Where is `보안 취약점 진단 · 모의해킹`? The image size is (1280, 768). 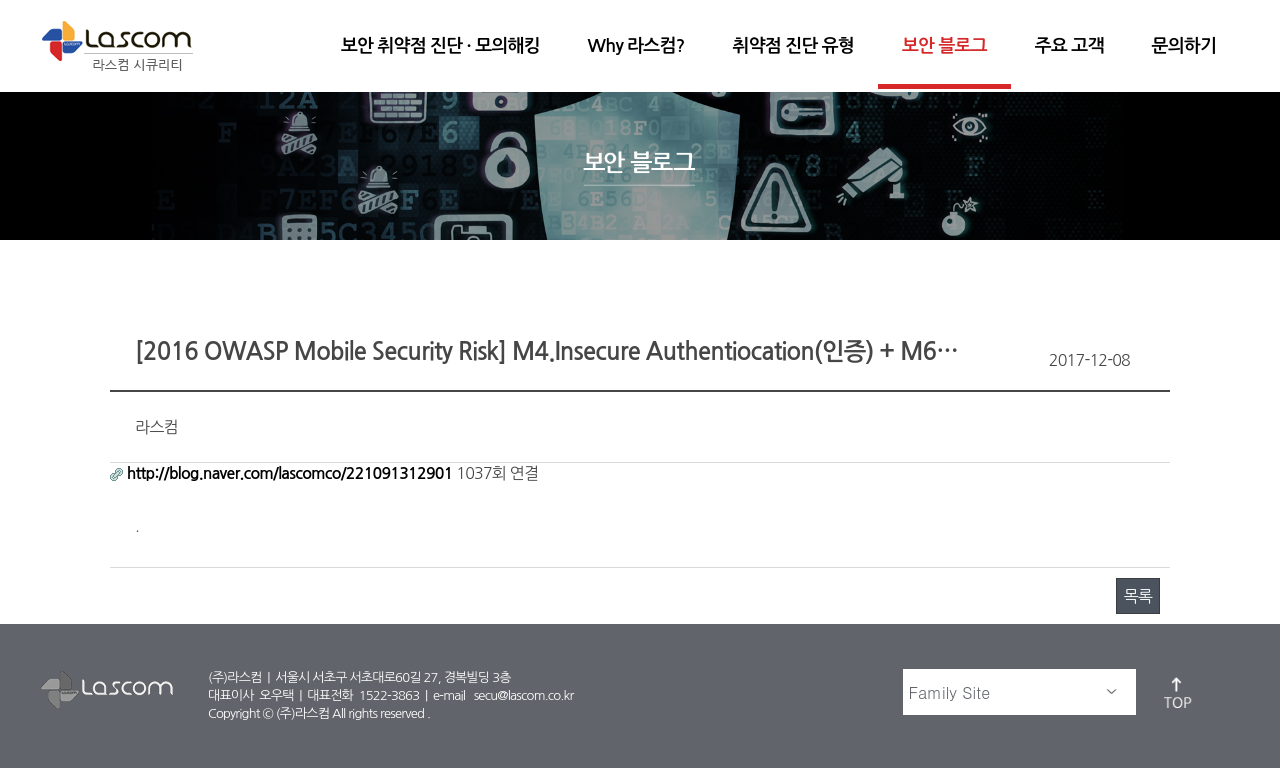 보안 취약점 진단 · 모의해킹 is located at coordinates (440, 46).